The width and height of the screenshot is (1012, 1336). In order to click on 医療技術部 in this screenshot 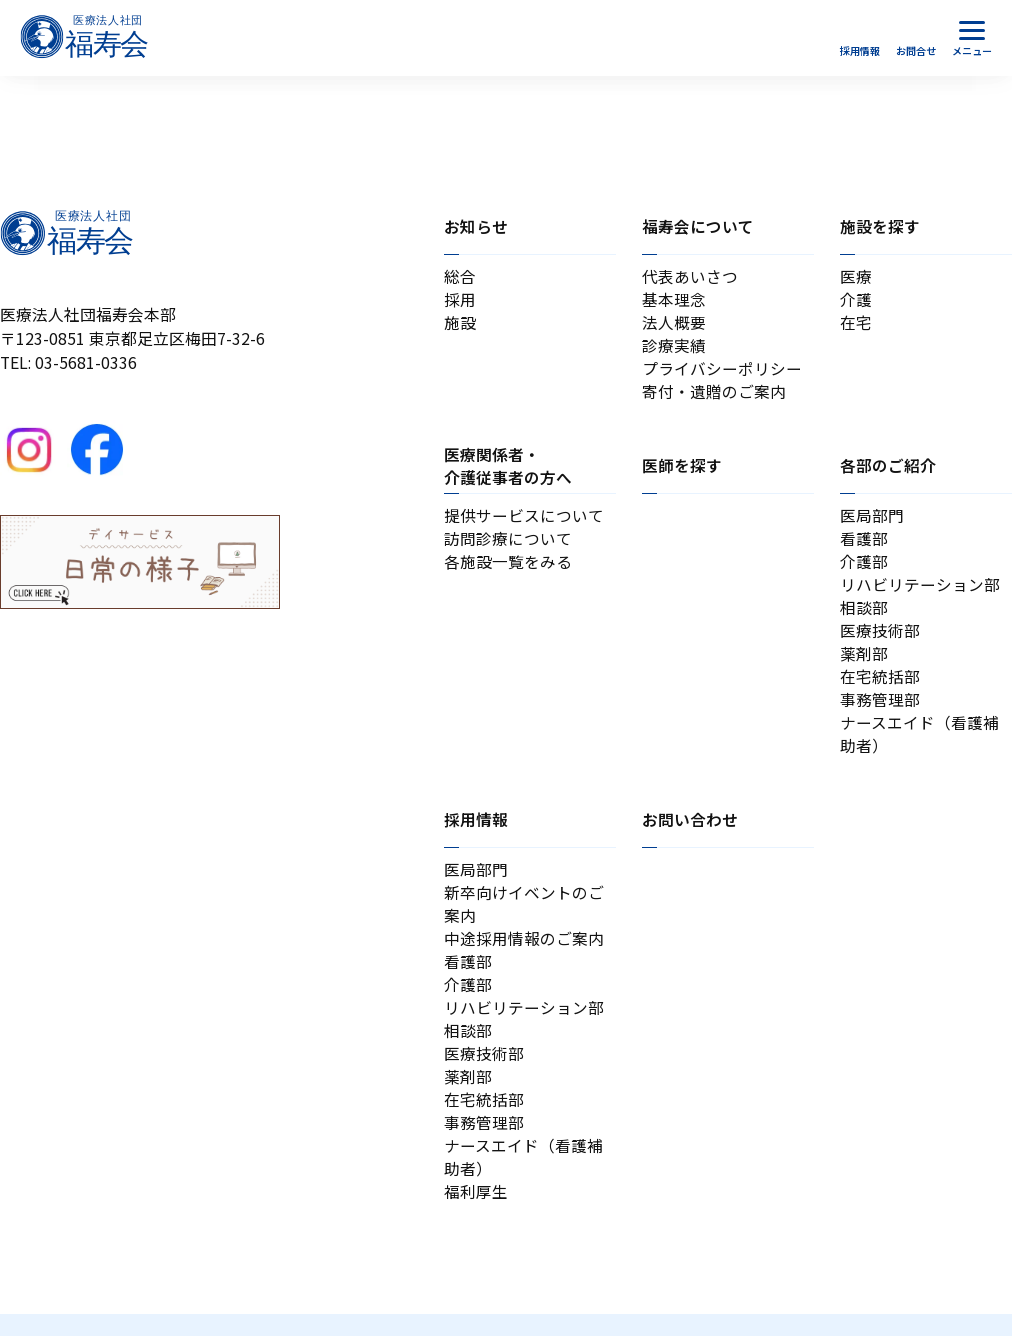, I will do `click(880, 638)`.